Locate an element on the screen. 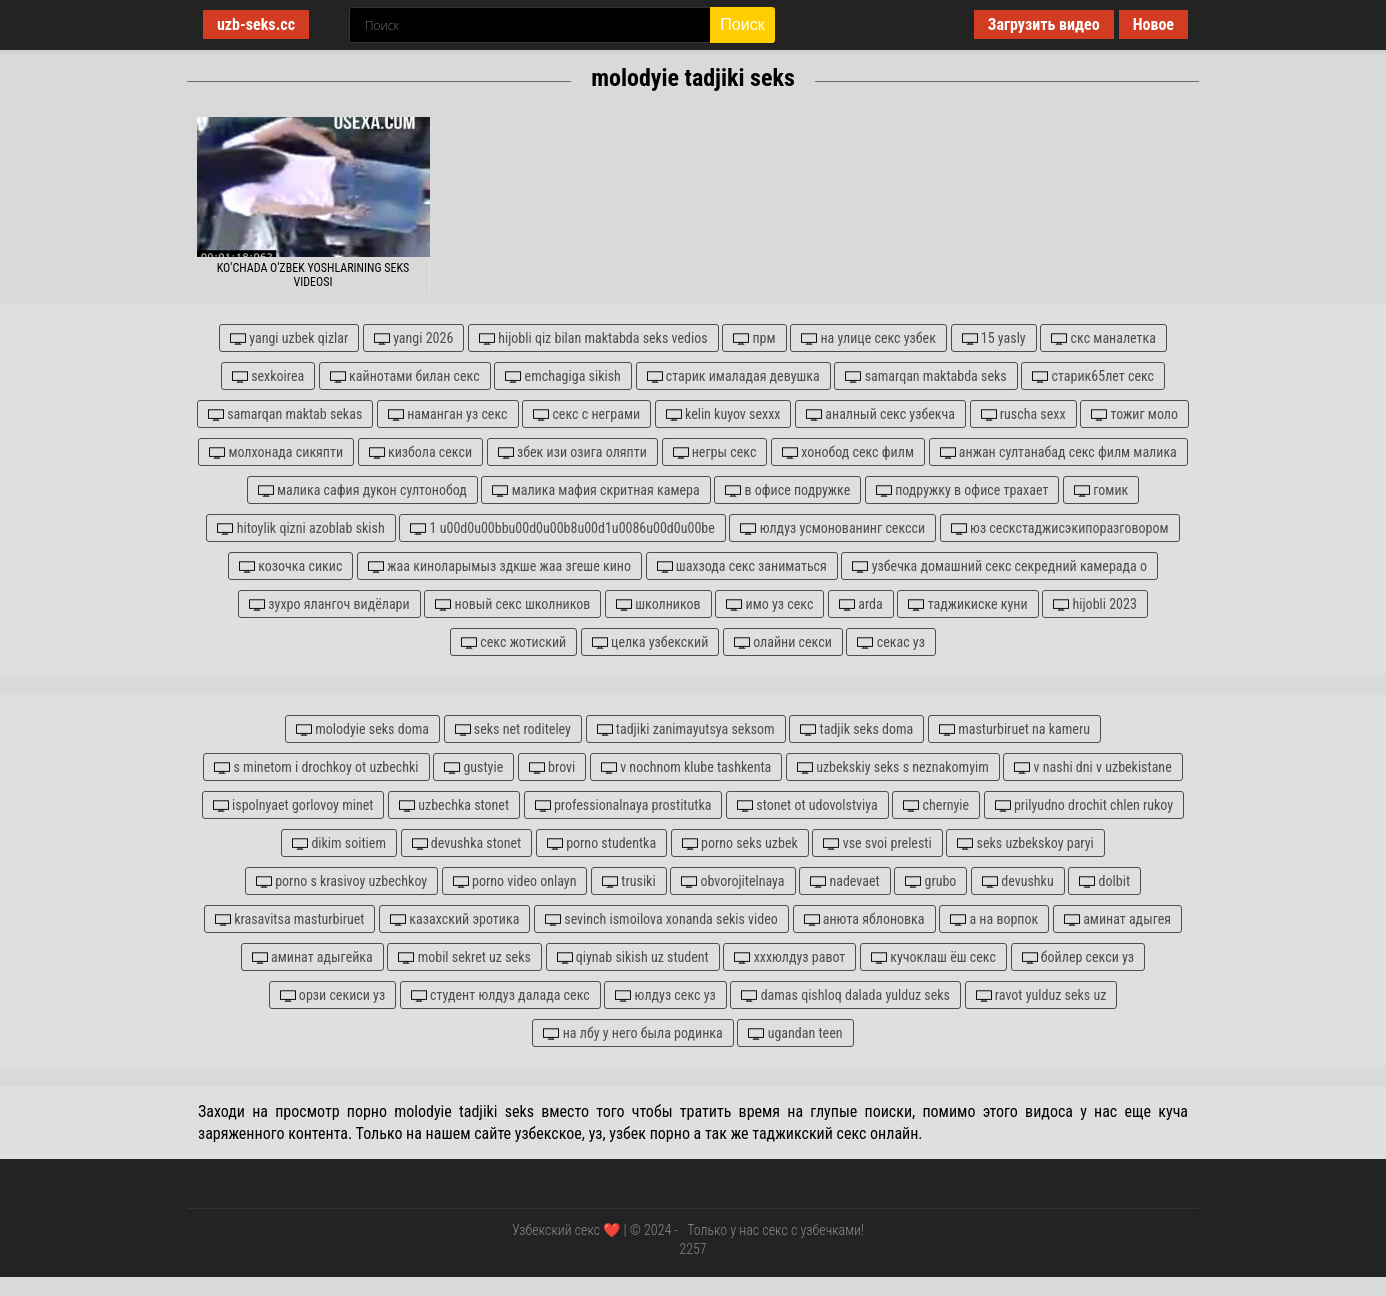 The image size is (1386, 1296). kelin kuyov sexxx is located at coordinates (723, 414).